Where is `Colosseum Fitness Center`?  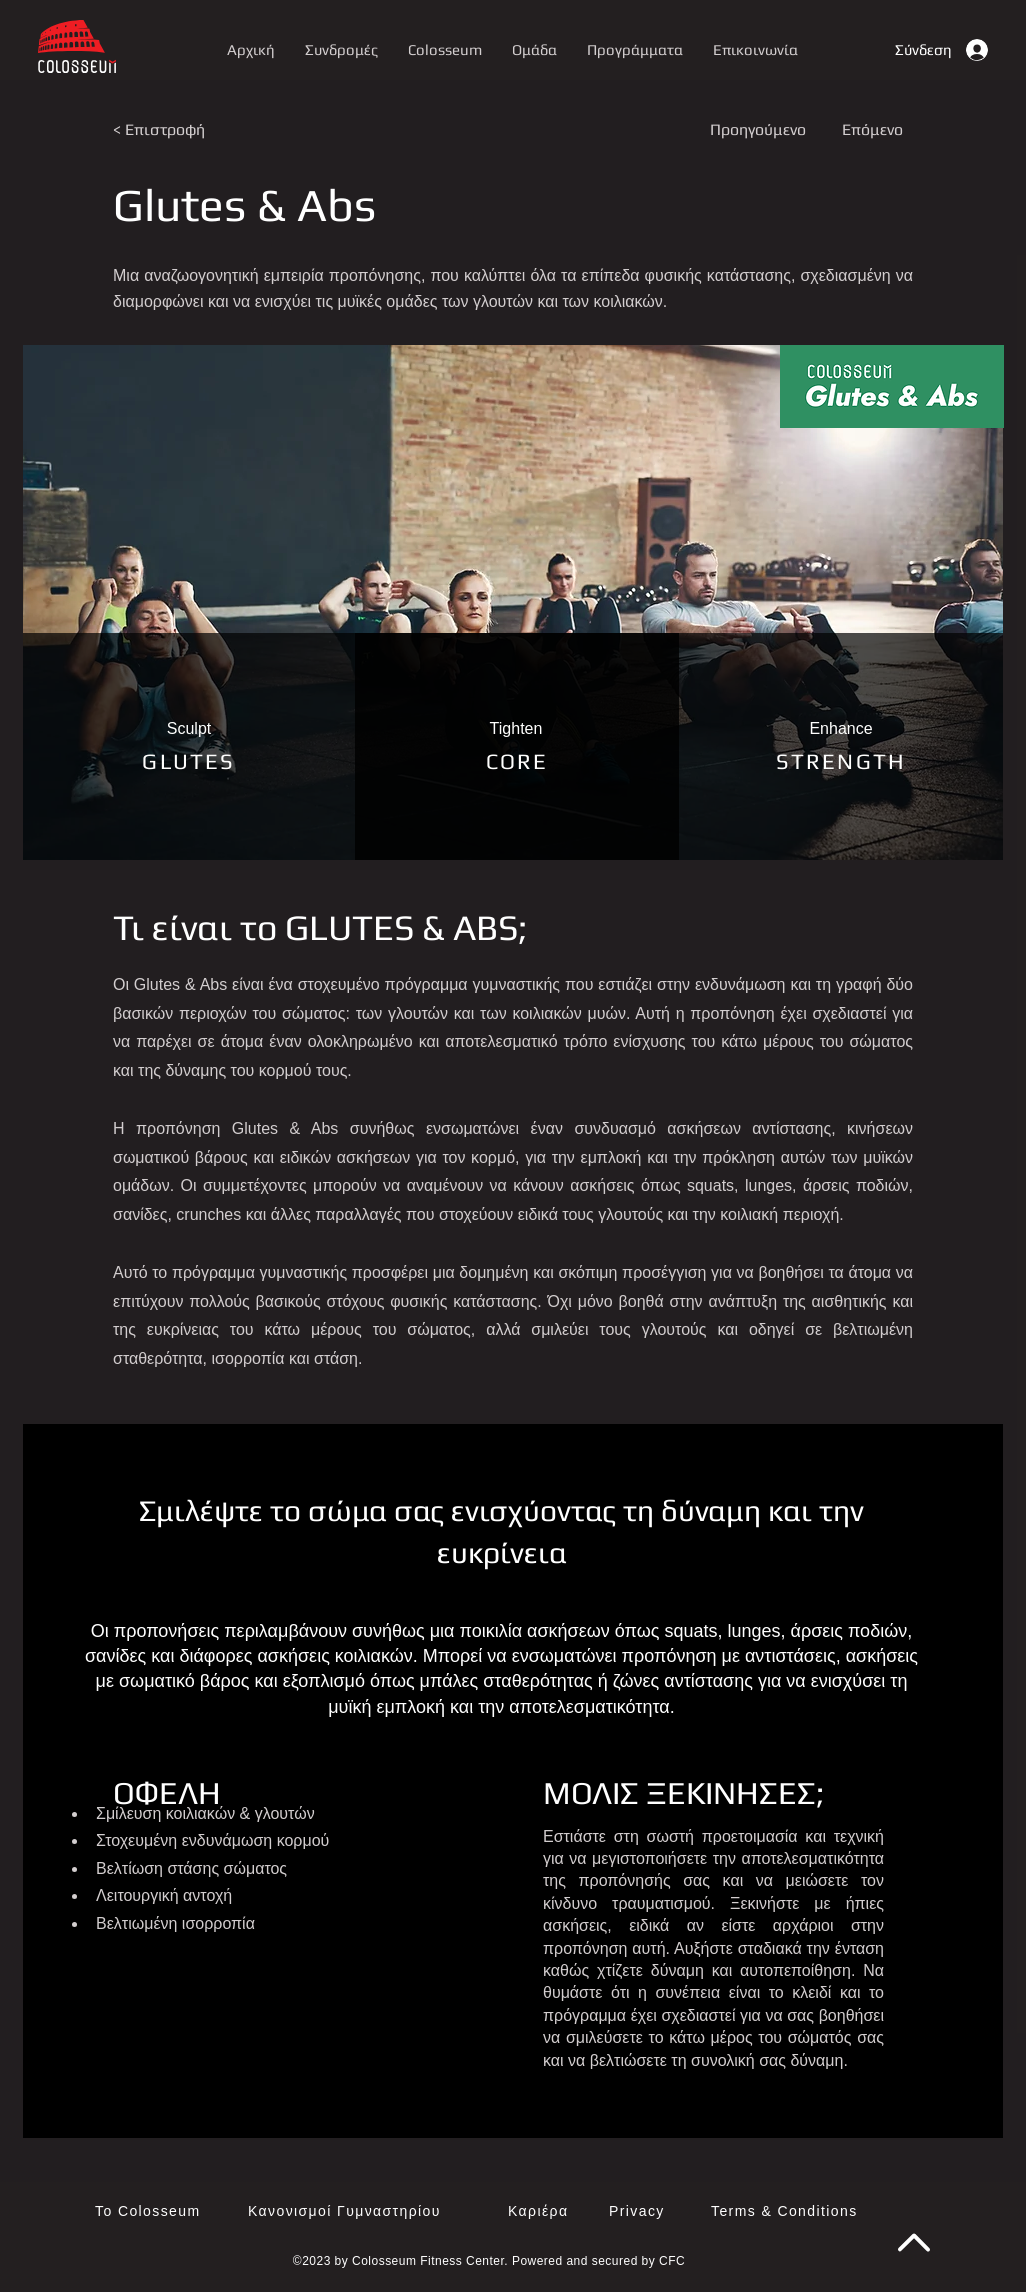 Colosseum Fitness Center is located at coordinates (428, 2261).